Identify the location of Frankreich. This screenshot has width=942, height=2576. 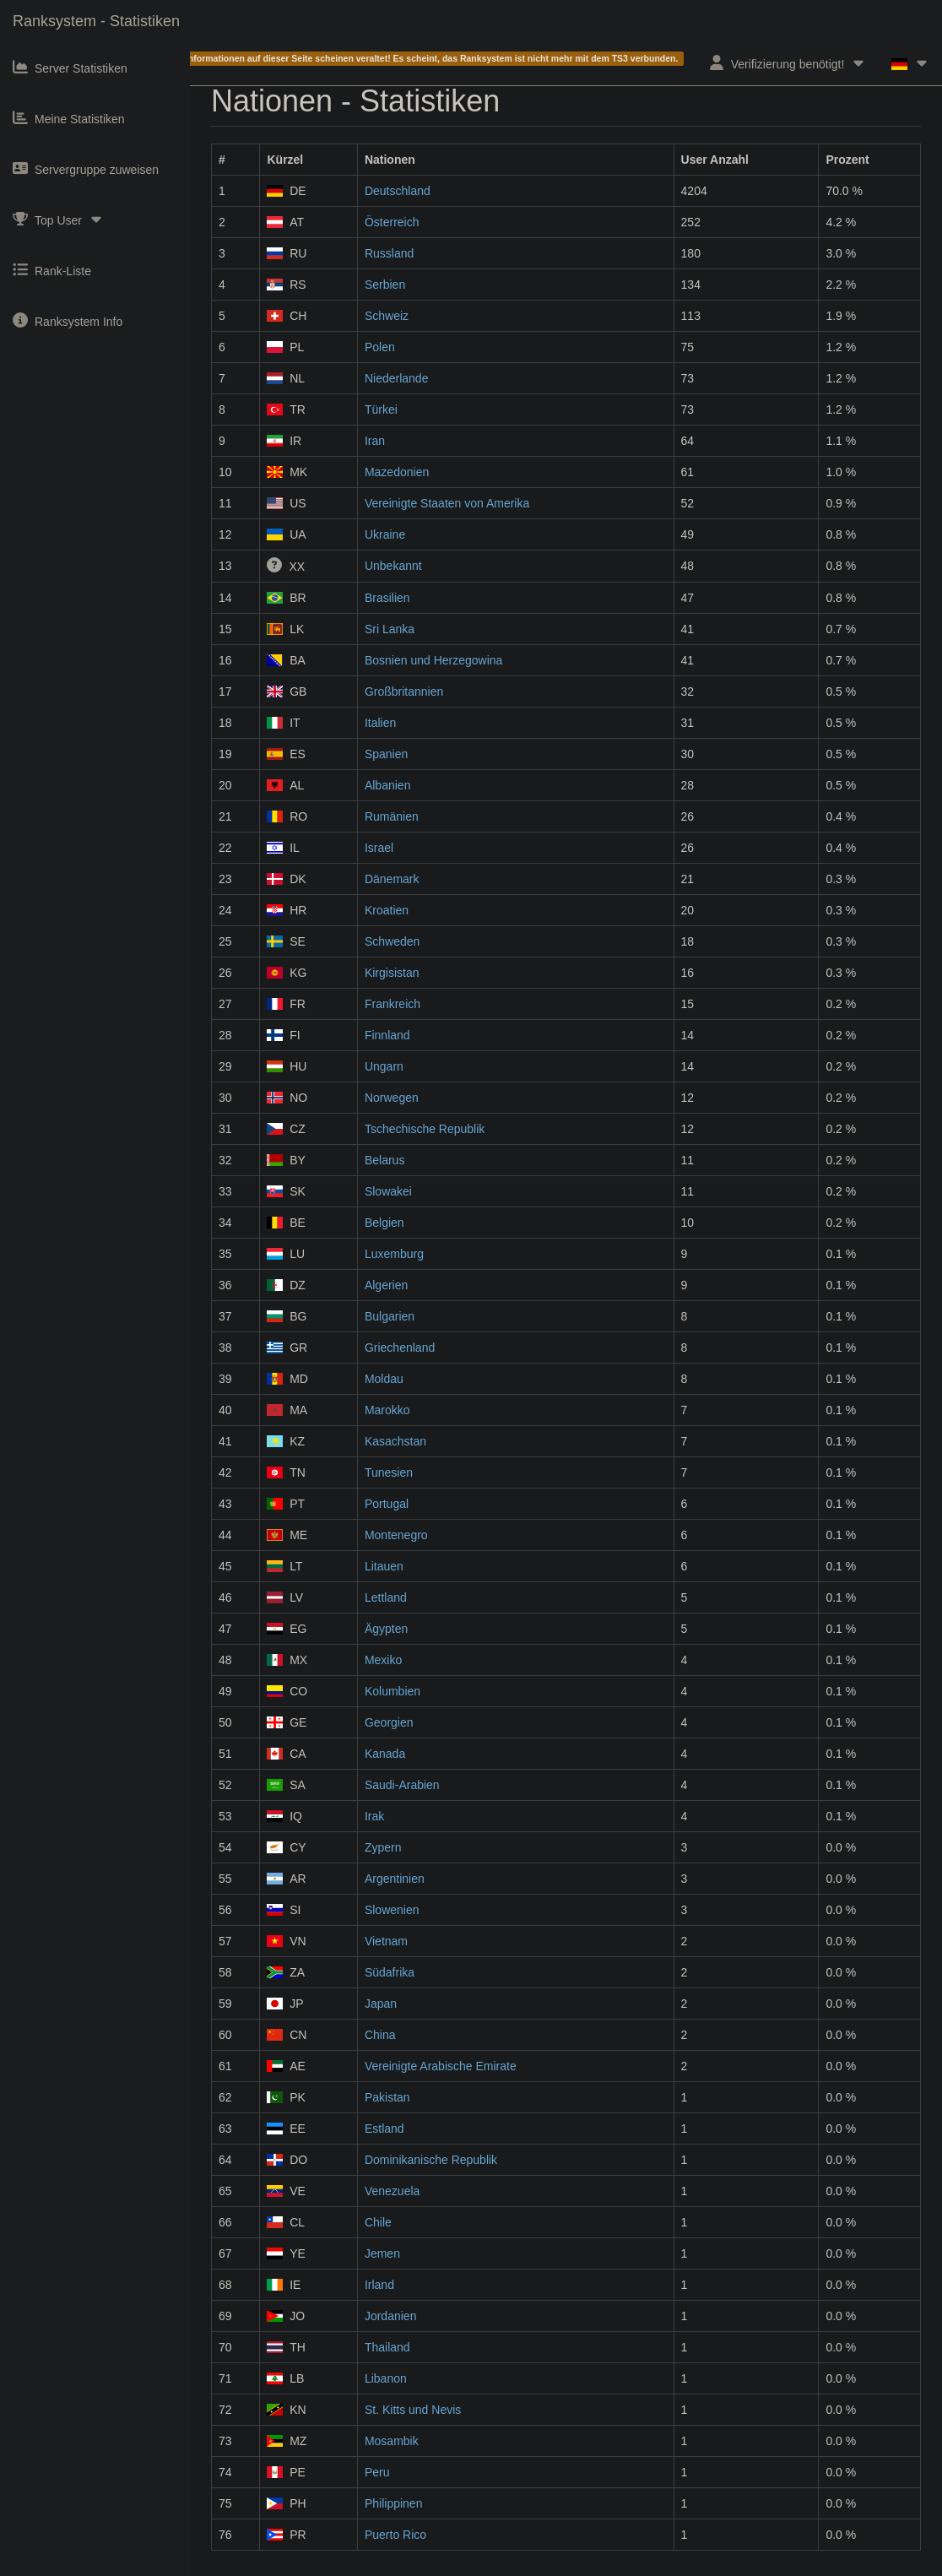
(392, 1004).